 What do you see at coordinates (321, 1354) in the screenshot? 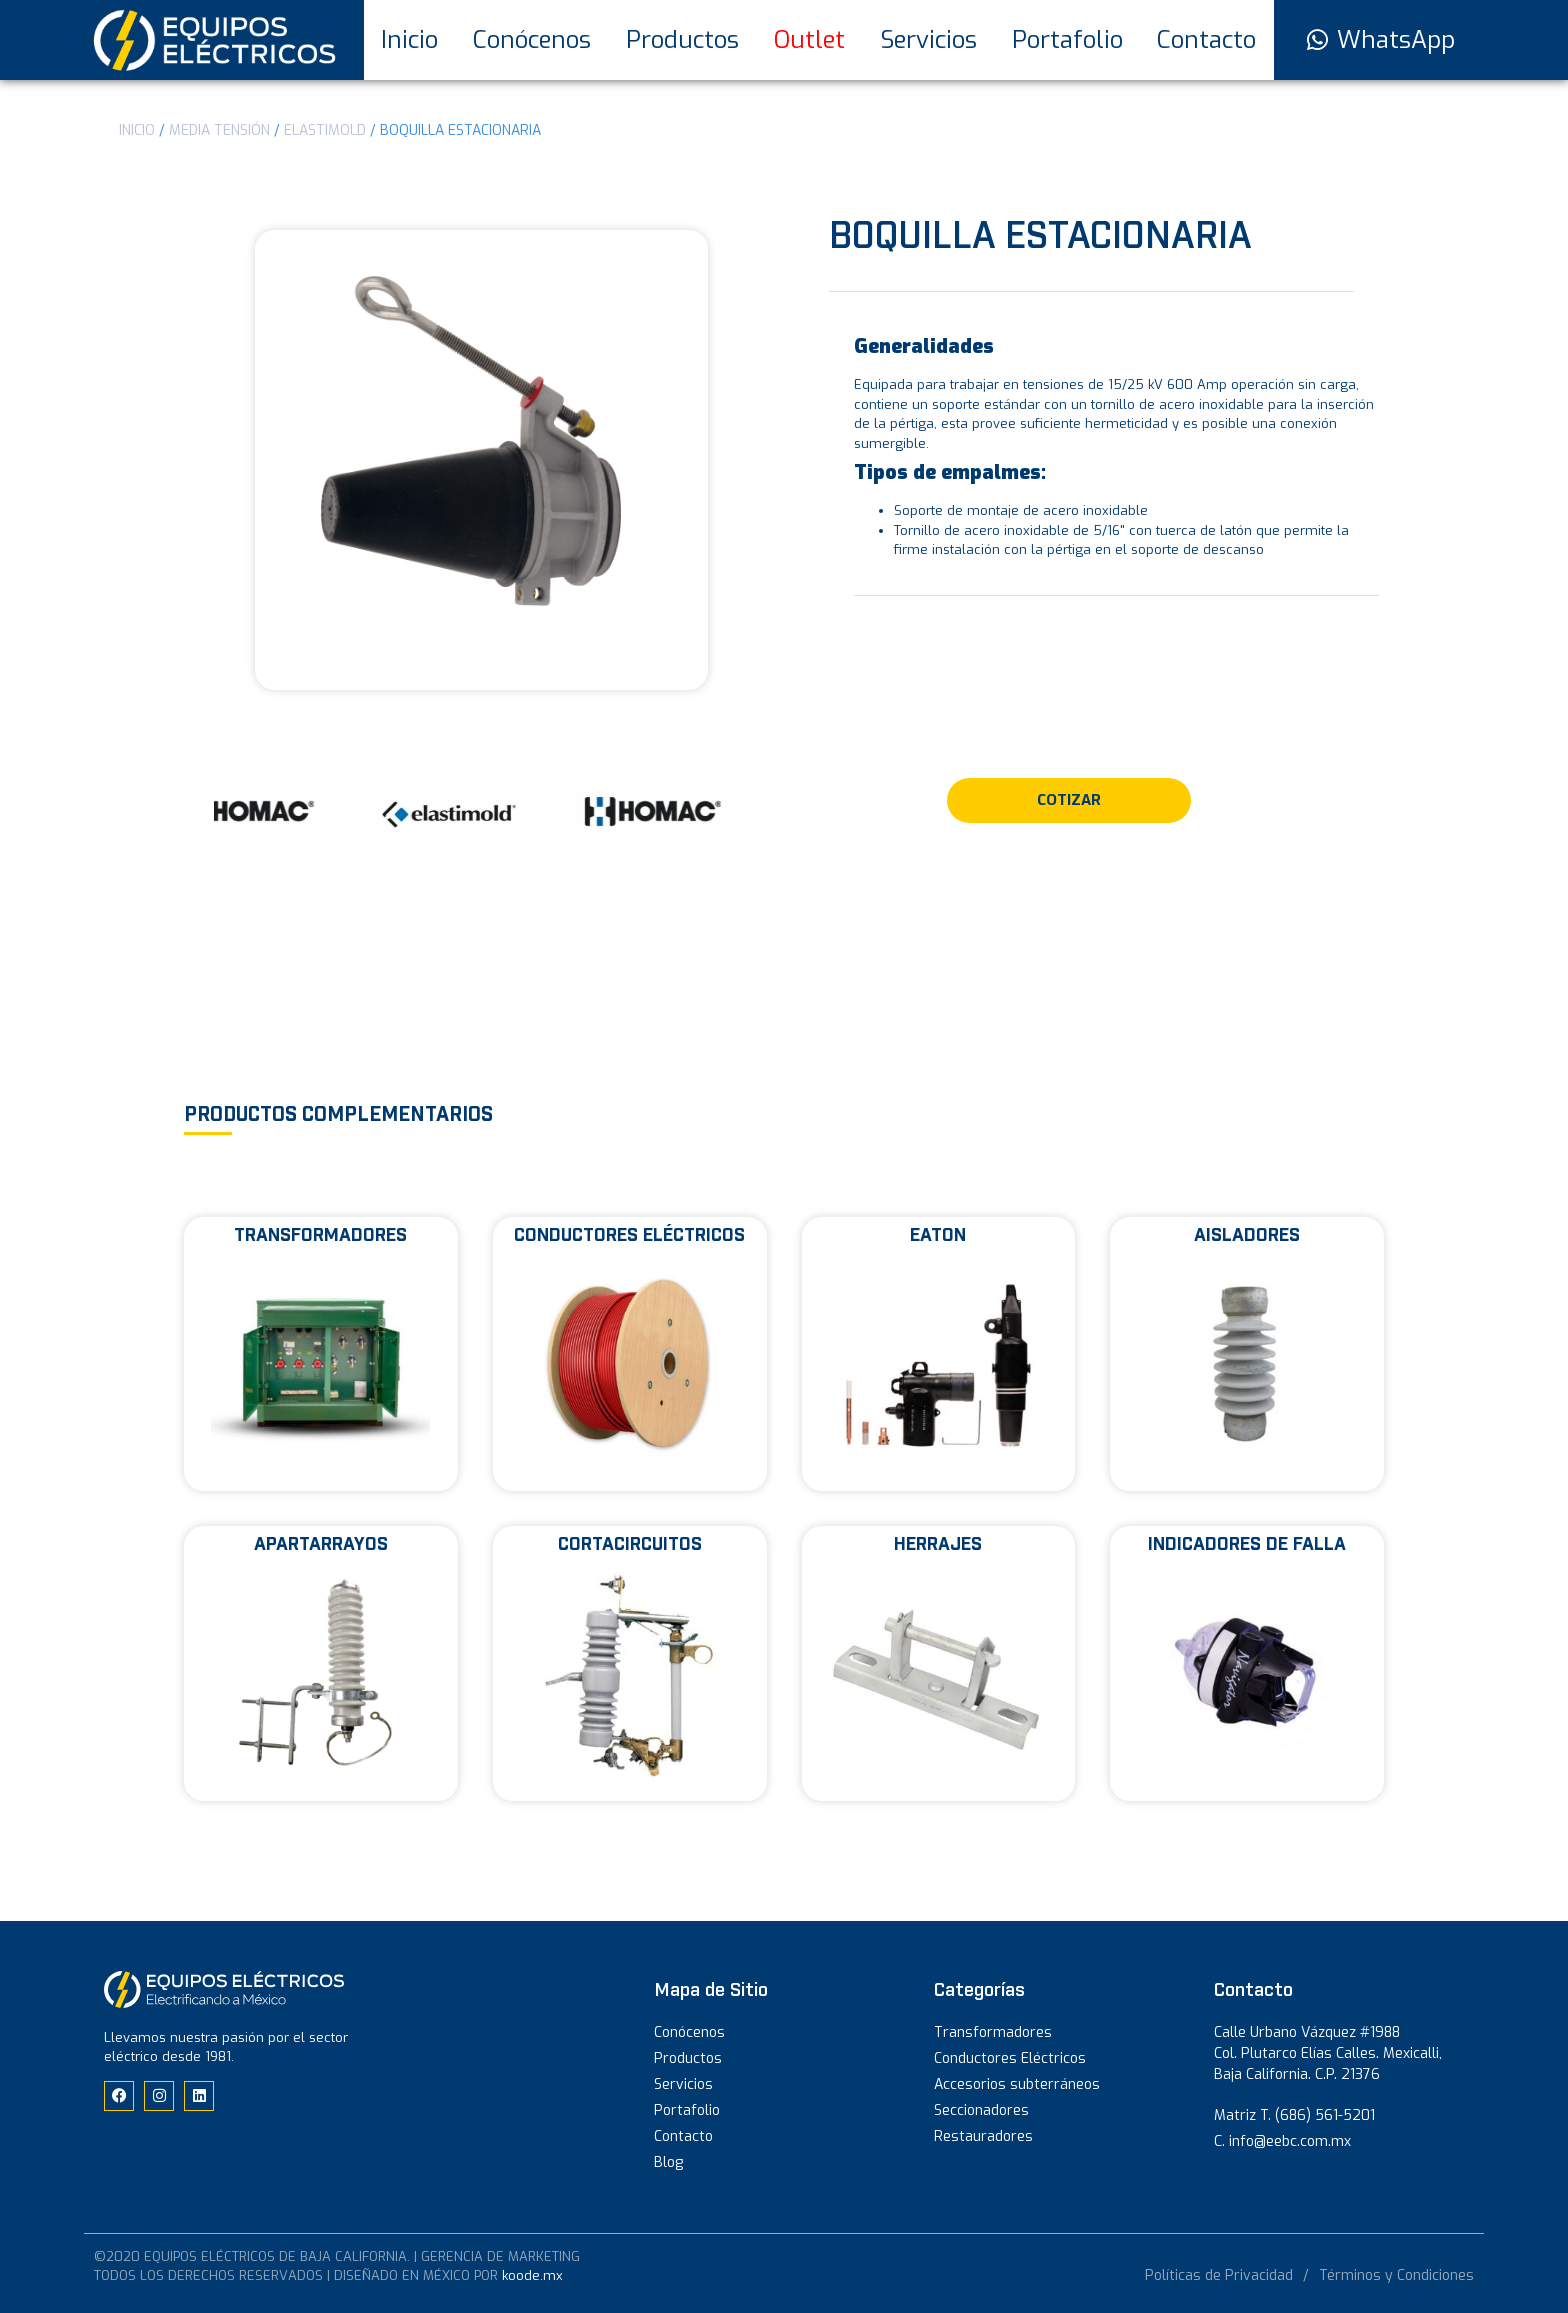
I see `[Visitar la categoría de producto Transformadores]` at bounding box center [321, 1354].